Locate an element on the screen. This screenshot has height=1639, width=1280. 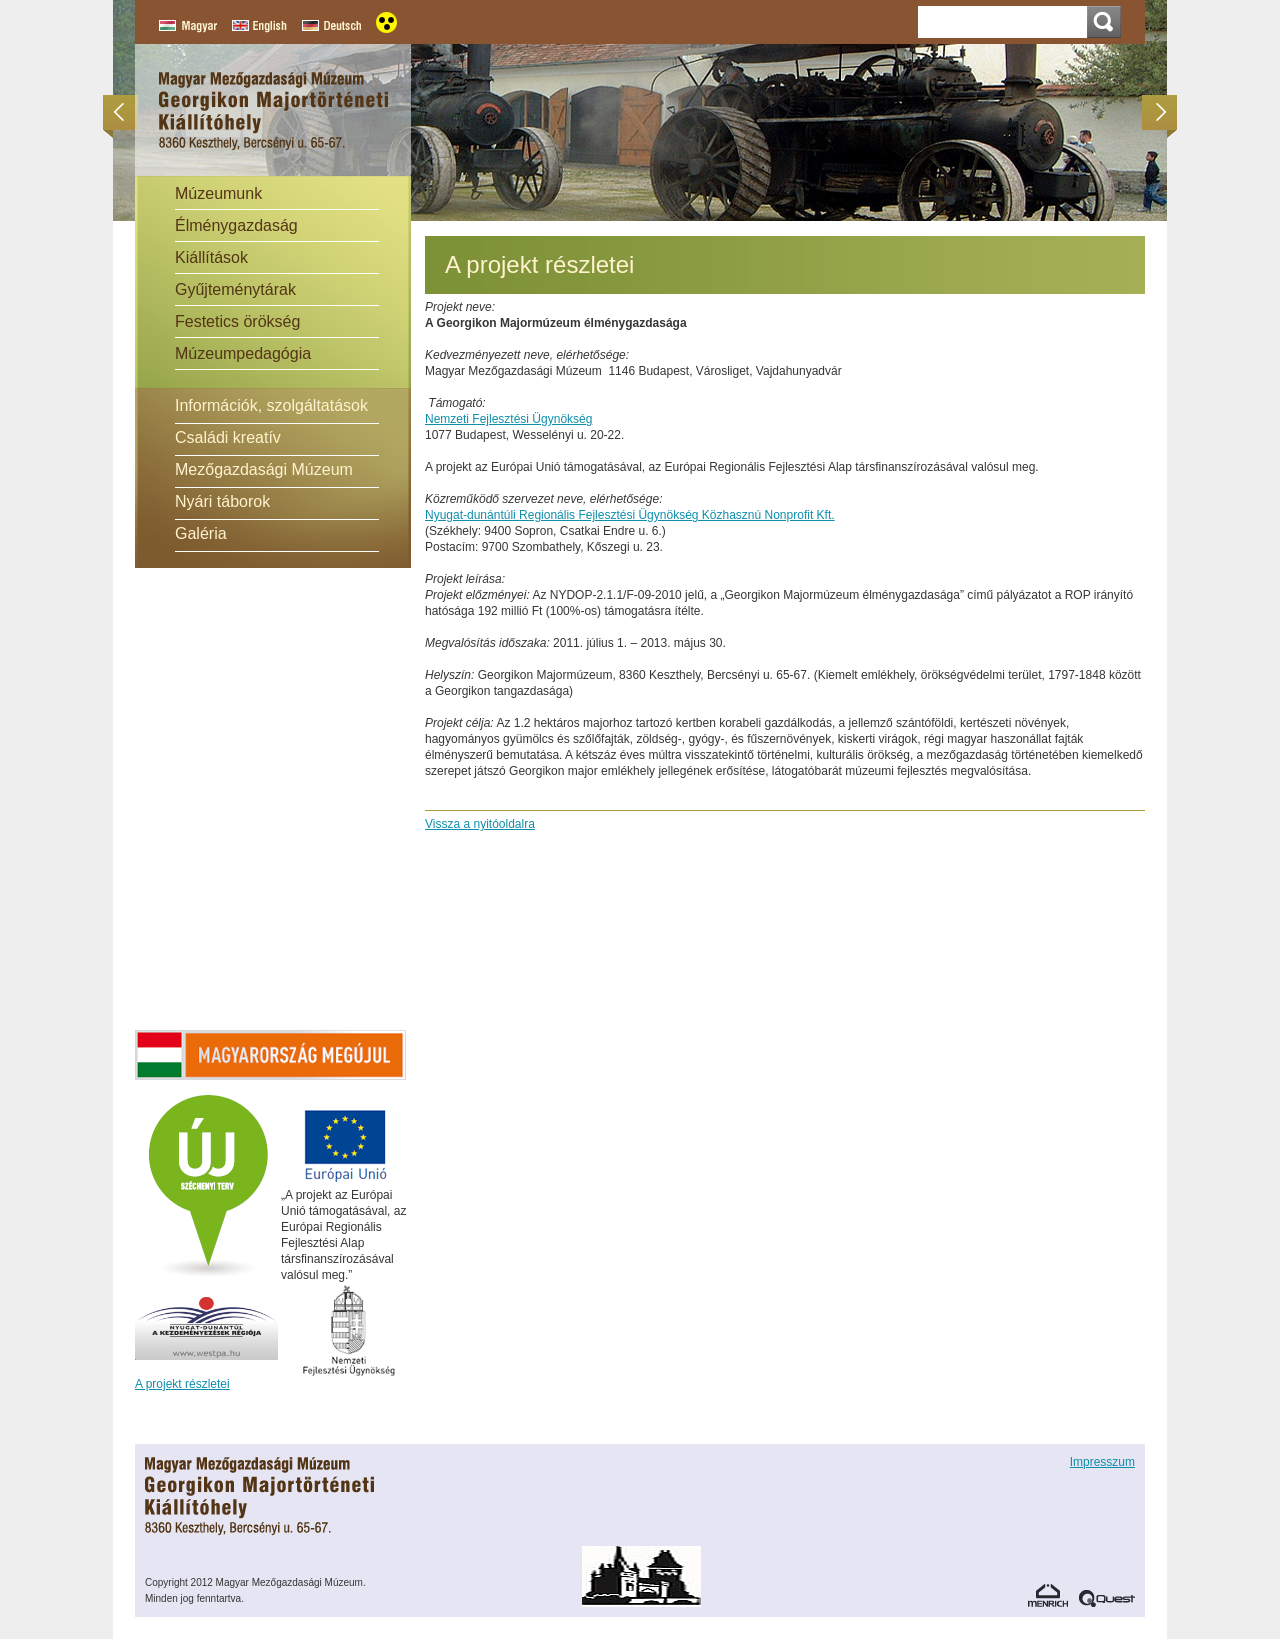
Nemzeti Fejlesztési Ügynökség is located at coordinates (508, 419).